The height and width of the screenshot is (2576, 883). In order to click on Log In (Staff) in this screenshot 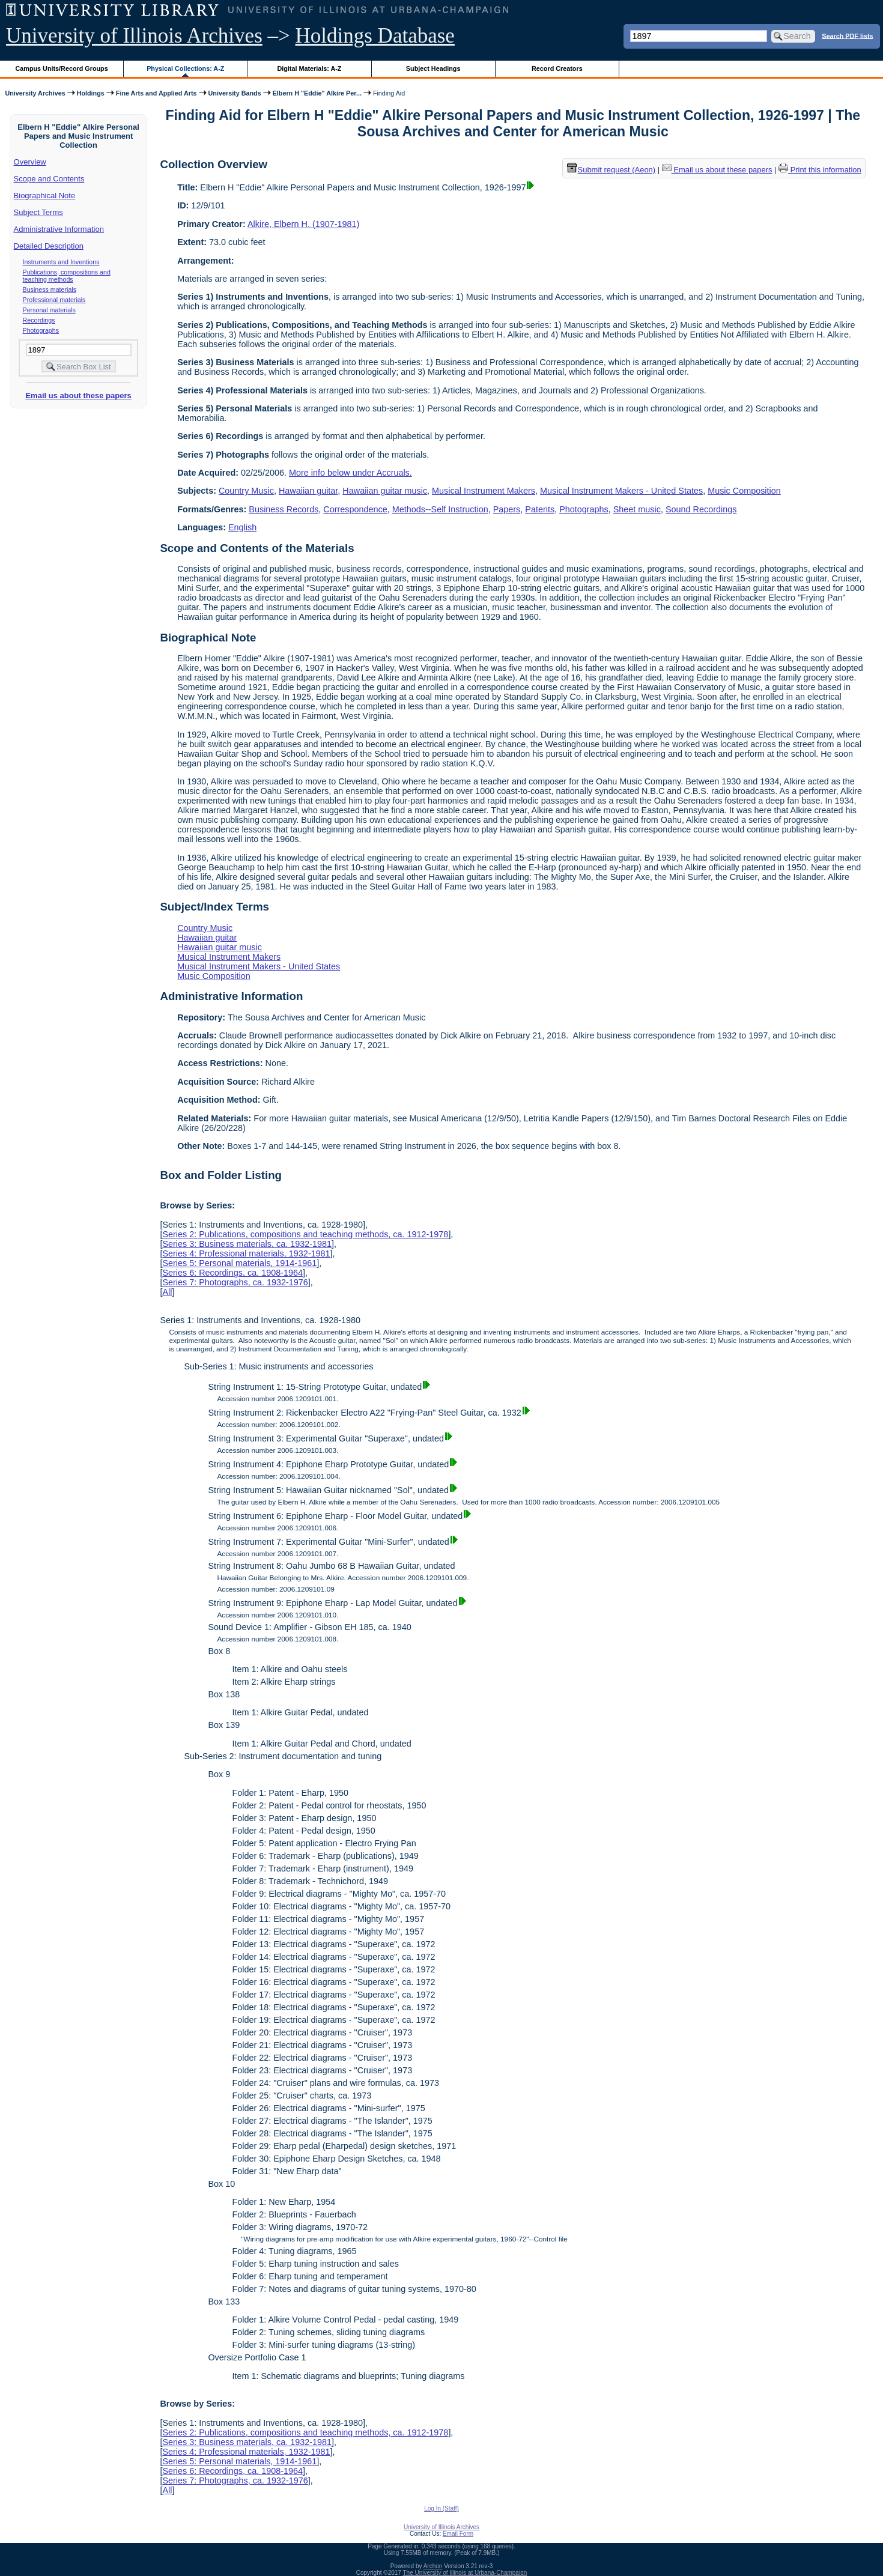, I will do `click(441, 2508)`.